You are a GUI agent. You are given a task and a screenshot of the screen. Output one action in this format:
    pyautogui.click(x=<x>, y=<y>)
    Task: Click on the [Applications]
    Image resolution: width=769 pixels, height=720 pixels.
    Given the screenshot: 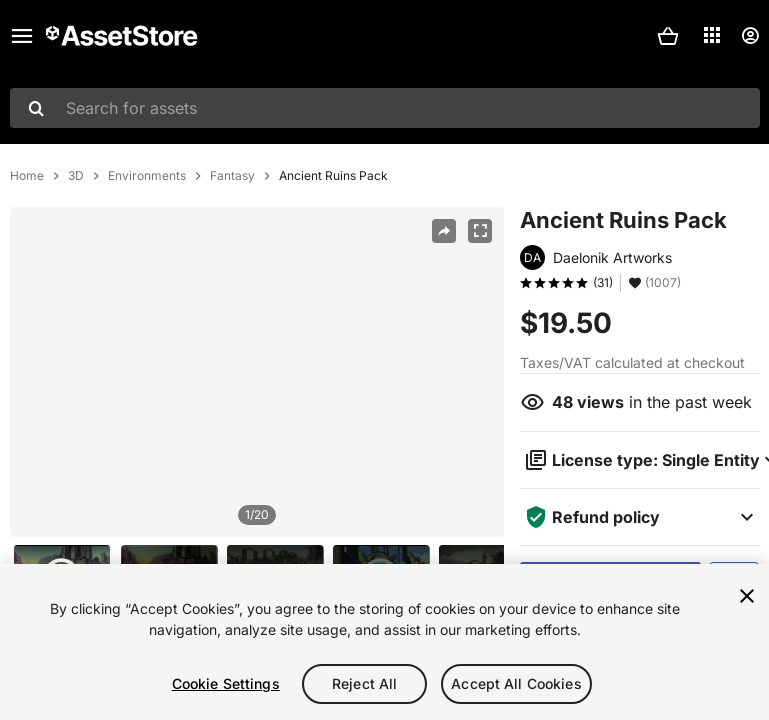 What is the action you would take?
    pyautogui.click(x=712, y=35)
    